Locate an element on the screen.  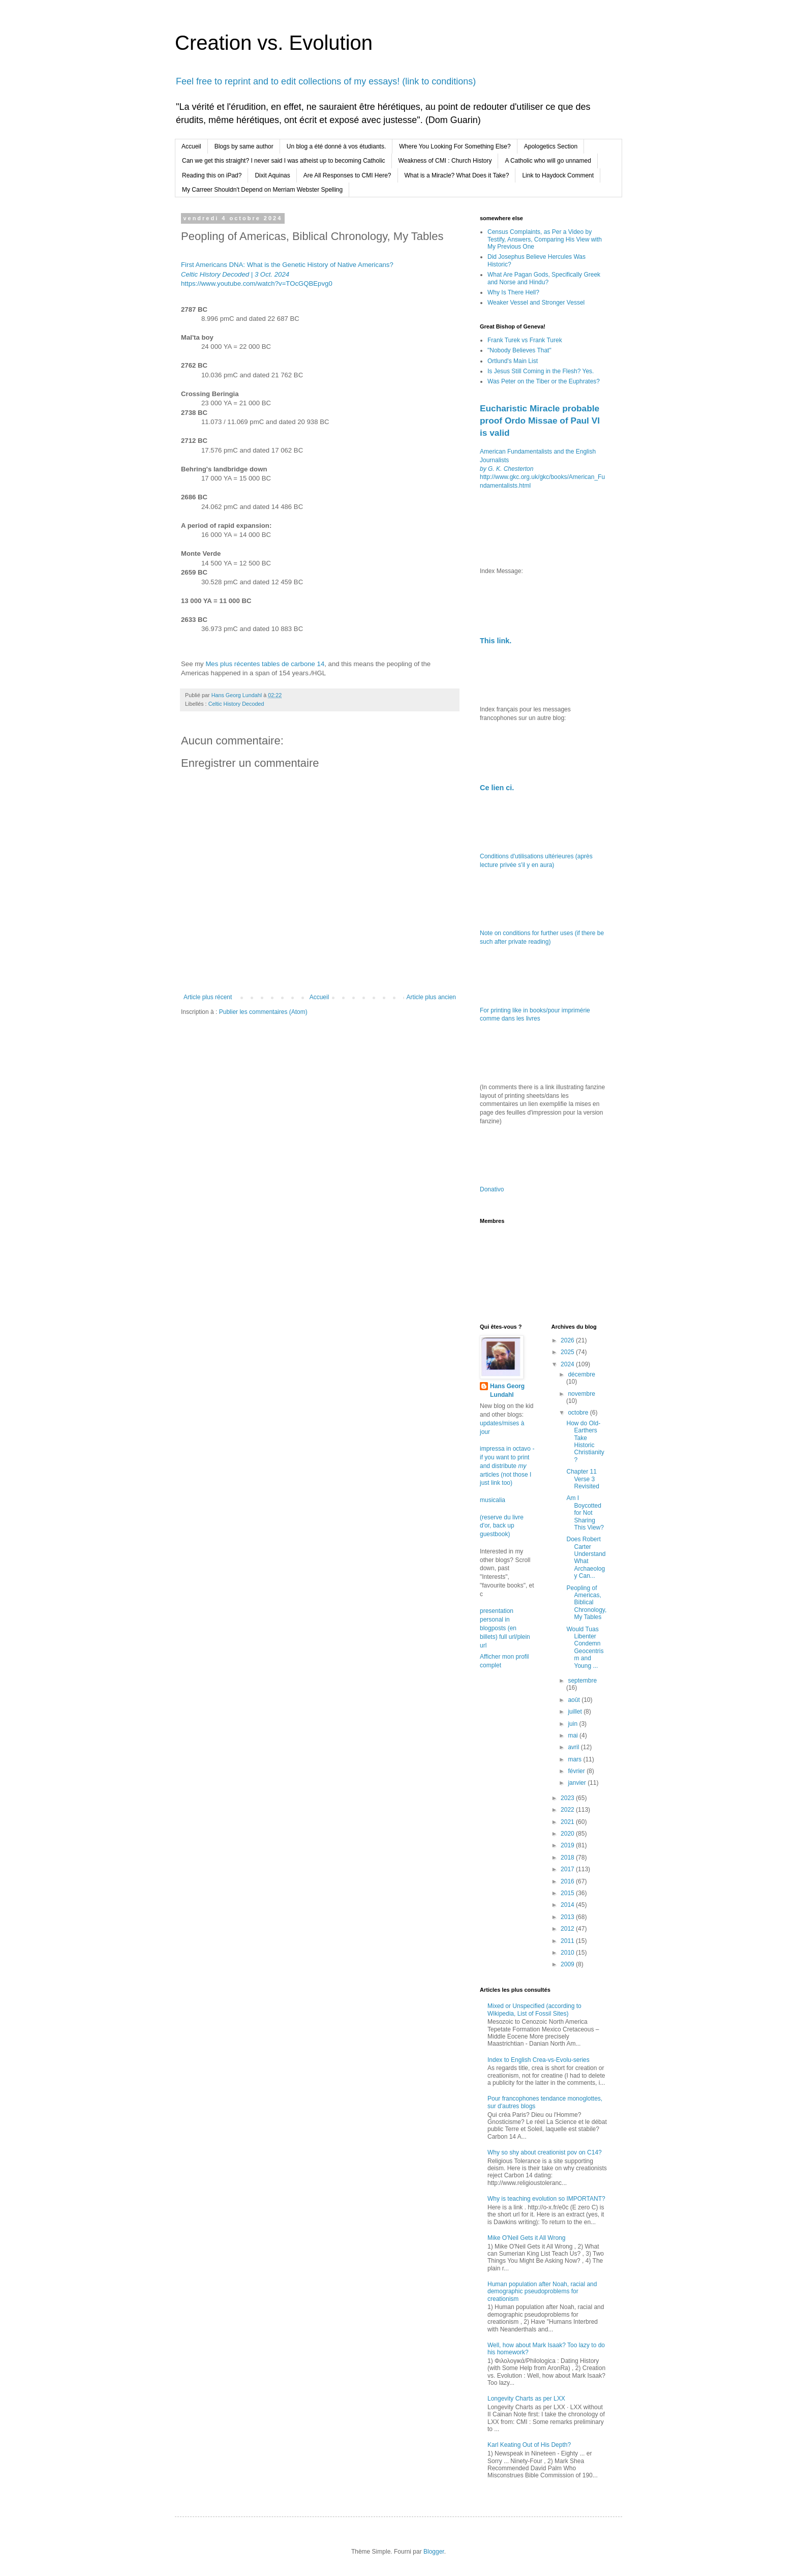
Karl Keating Out of His Depth? is located at coordinates (529, 2444).